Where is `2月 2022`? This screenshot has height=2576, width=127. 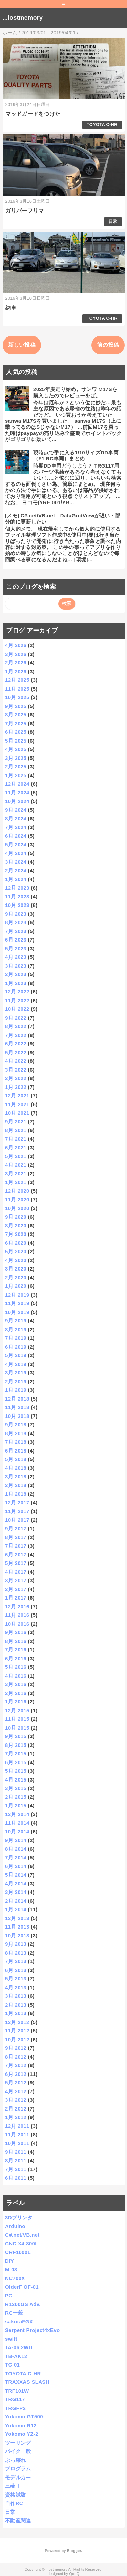
2月 2022 is located at coordinates (15, 1078).